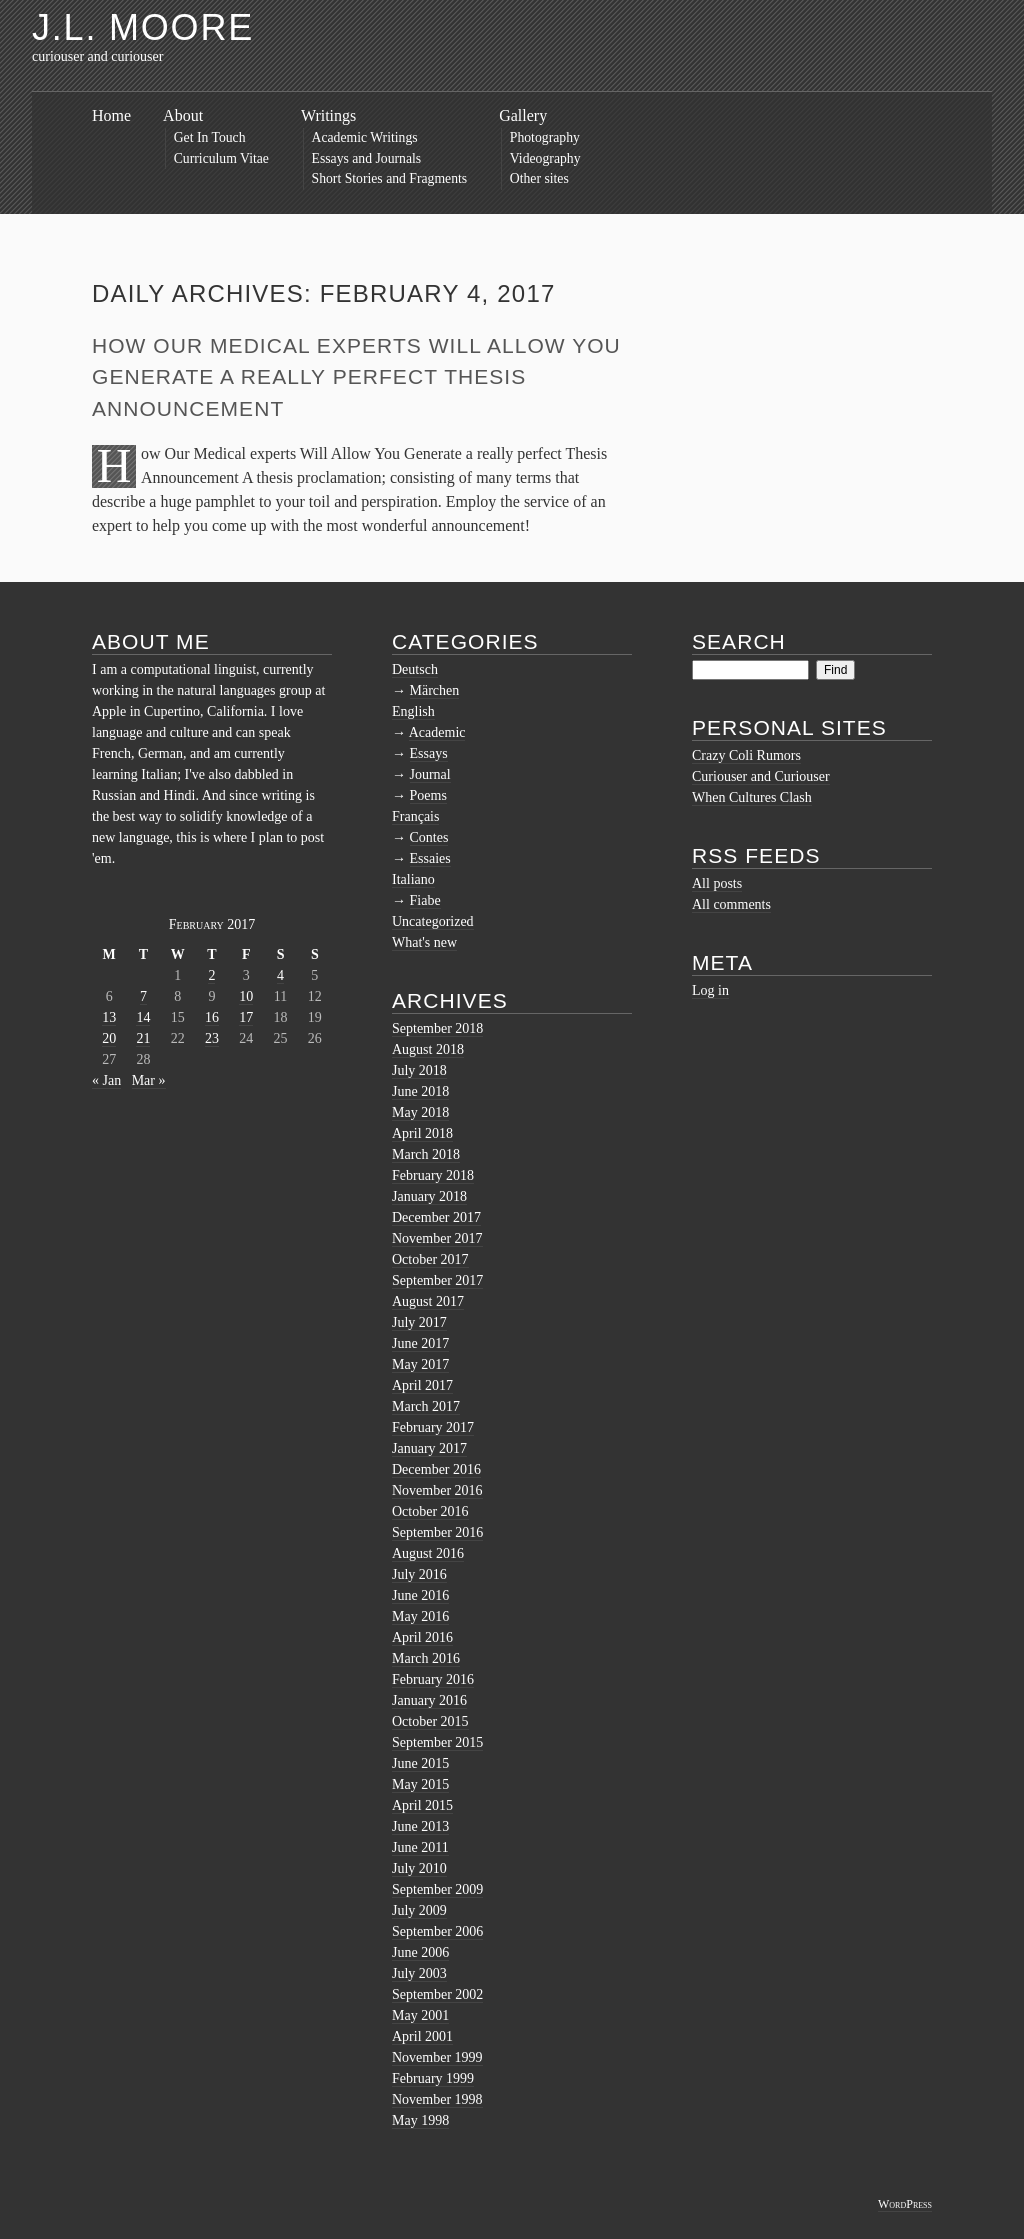  Describe the element at coordinates (425, 900) in the screenshot. I see `Fiabe` at that location.